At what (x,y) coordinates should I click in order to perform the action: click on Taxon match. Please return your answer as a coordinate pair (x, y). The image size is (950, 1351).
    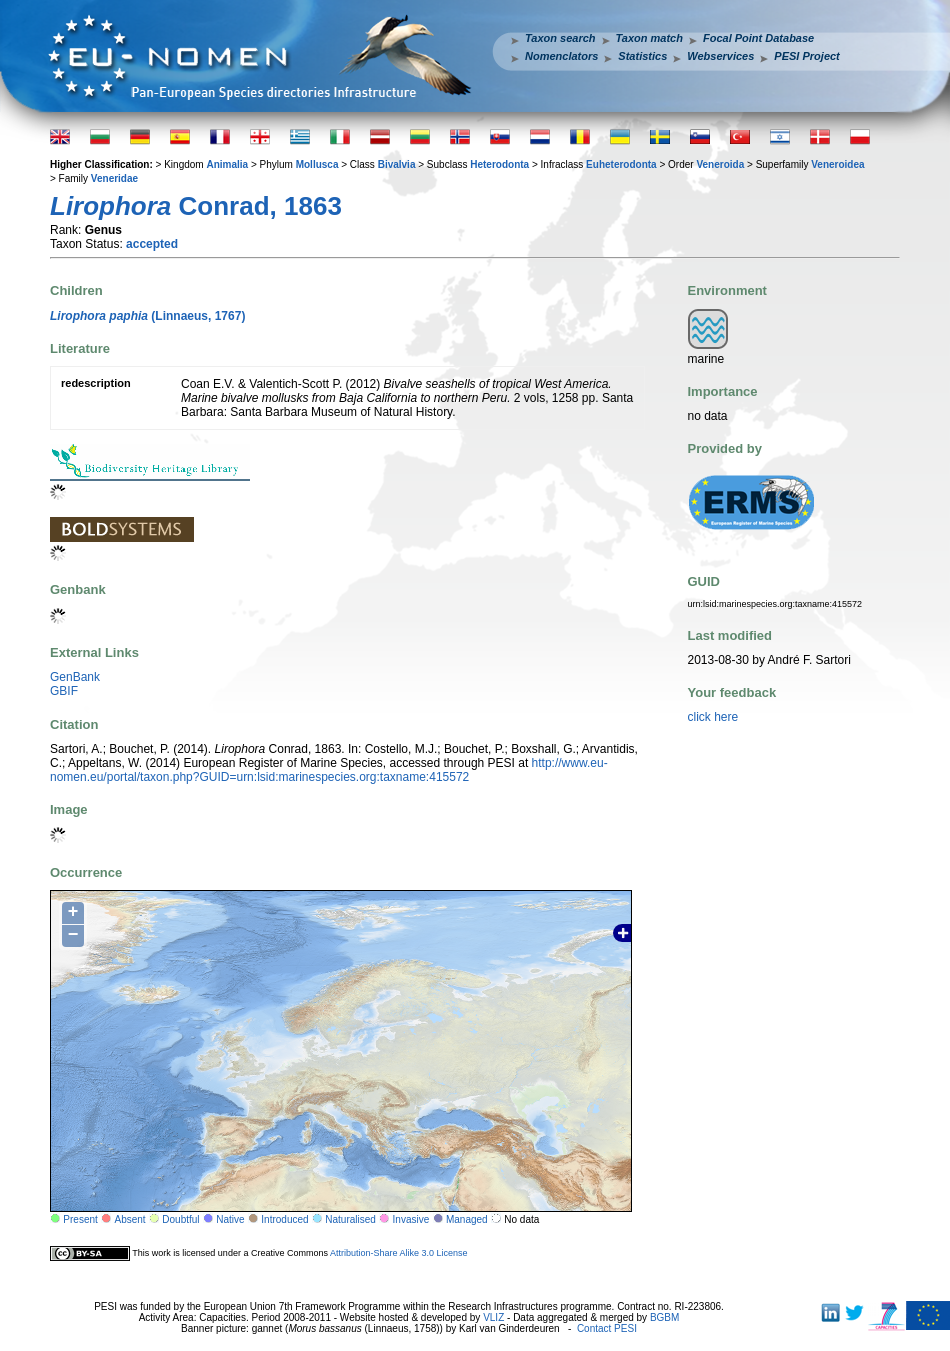
    Looking at the image, I should click on (649, 38).